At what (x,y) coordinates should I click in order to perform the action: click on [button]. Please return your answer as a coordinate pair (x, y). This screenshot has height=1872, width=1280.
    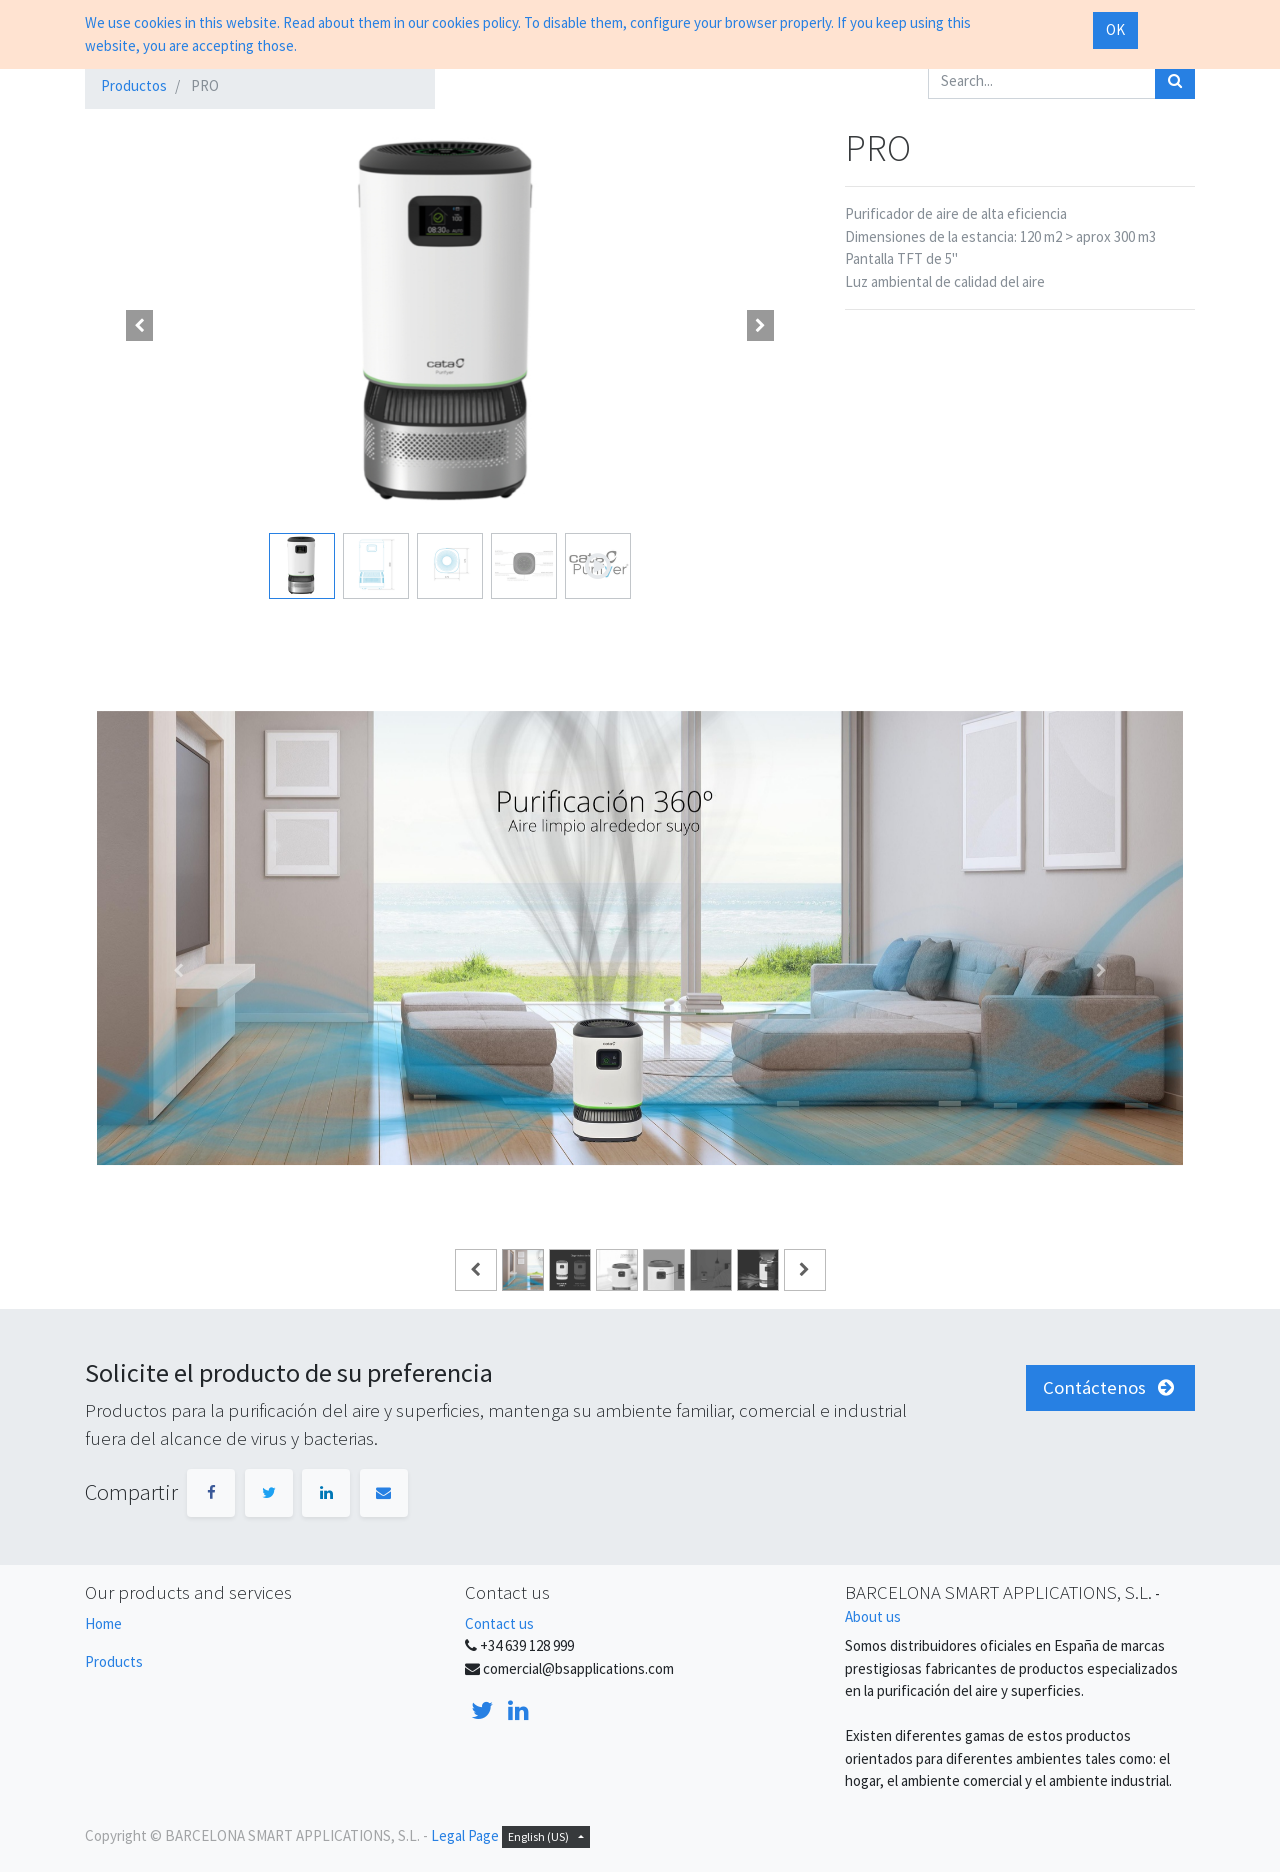
    Looking at the image, I should click on (140, 325).